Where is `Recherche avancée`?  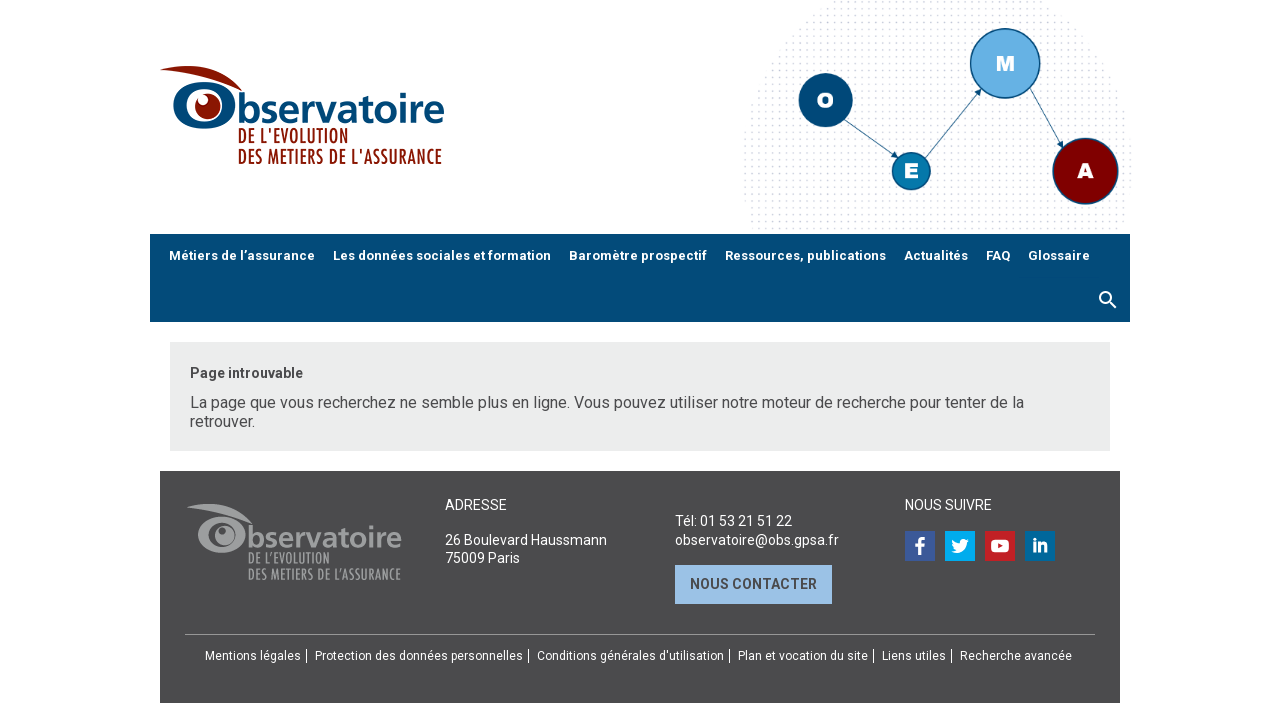
Recherche avancée is located at coordinates (1016, 656).